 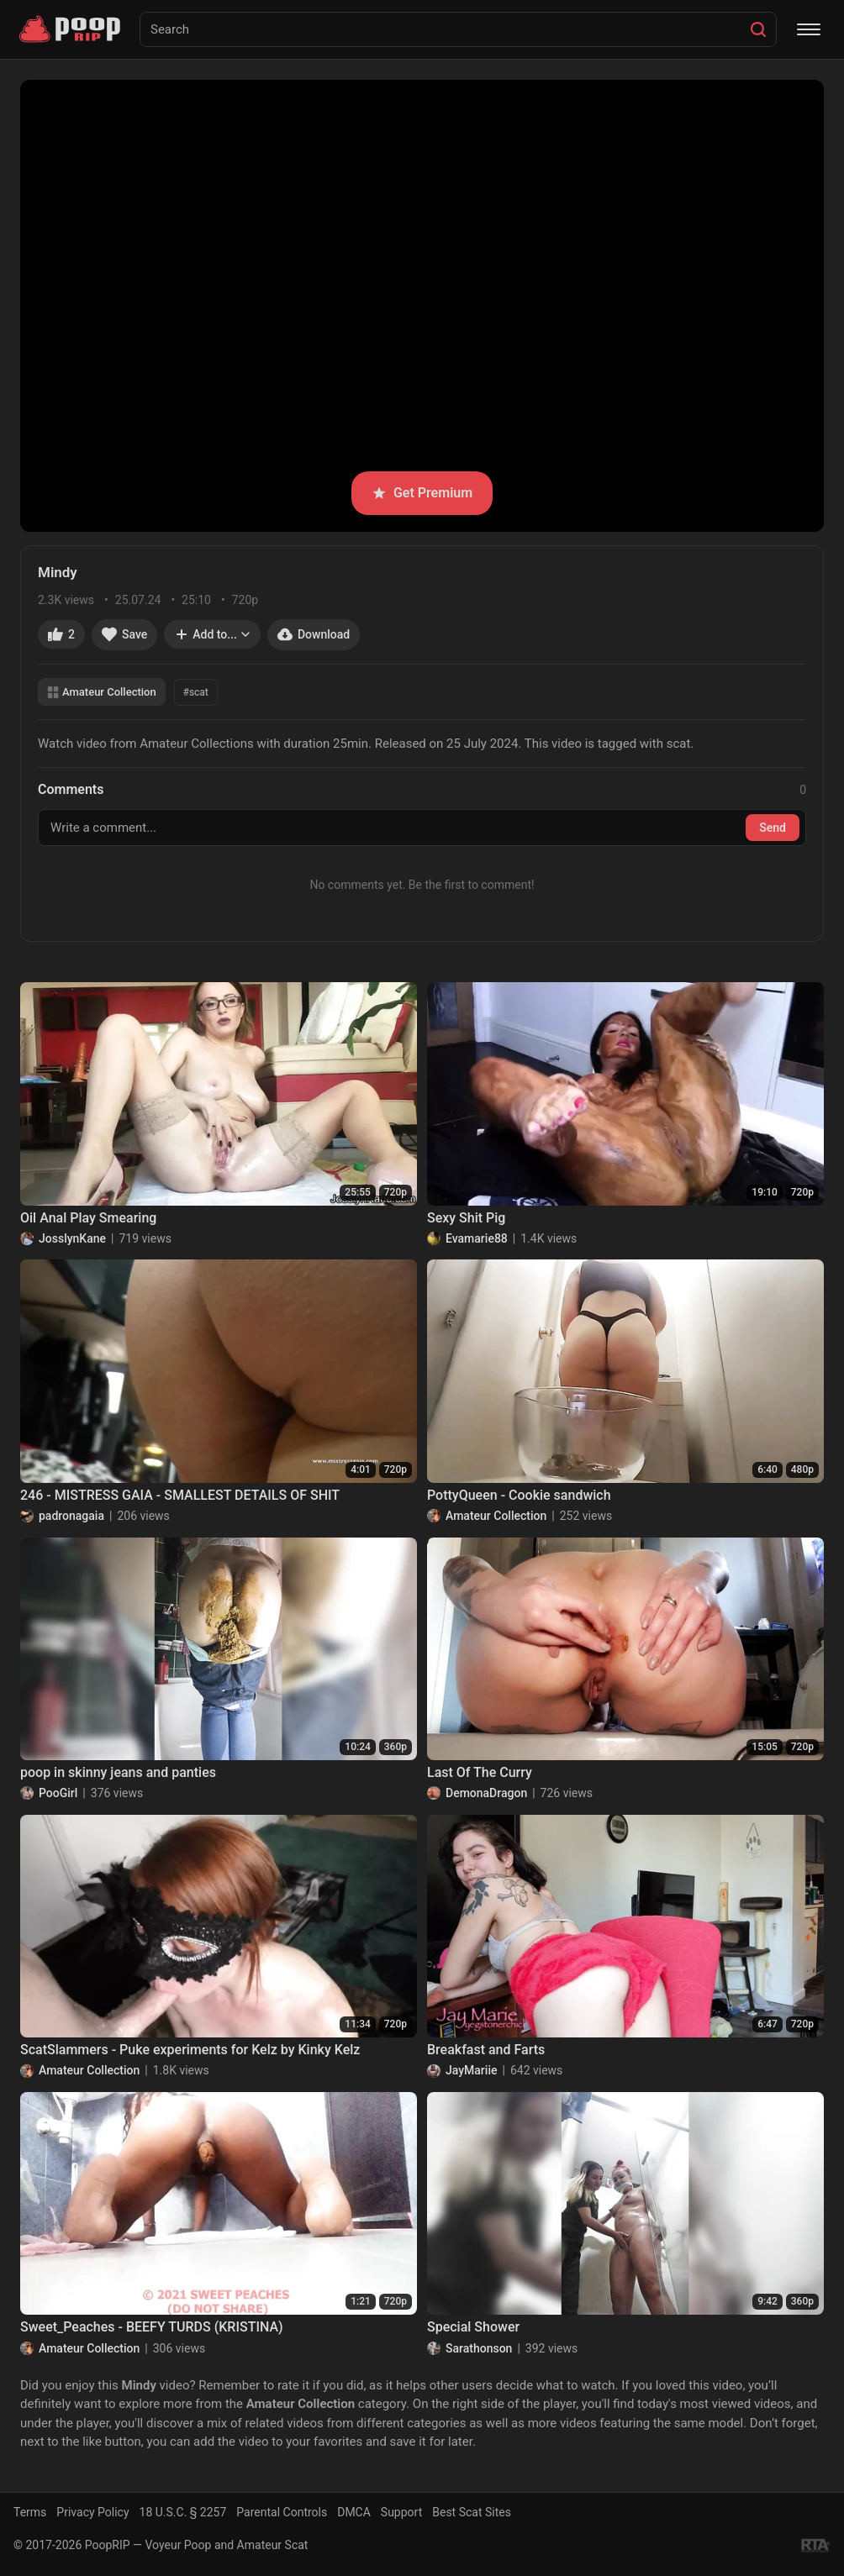 I want to click on Sarathonson, so click(x=479, y=2348).